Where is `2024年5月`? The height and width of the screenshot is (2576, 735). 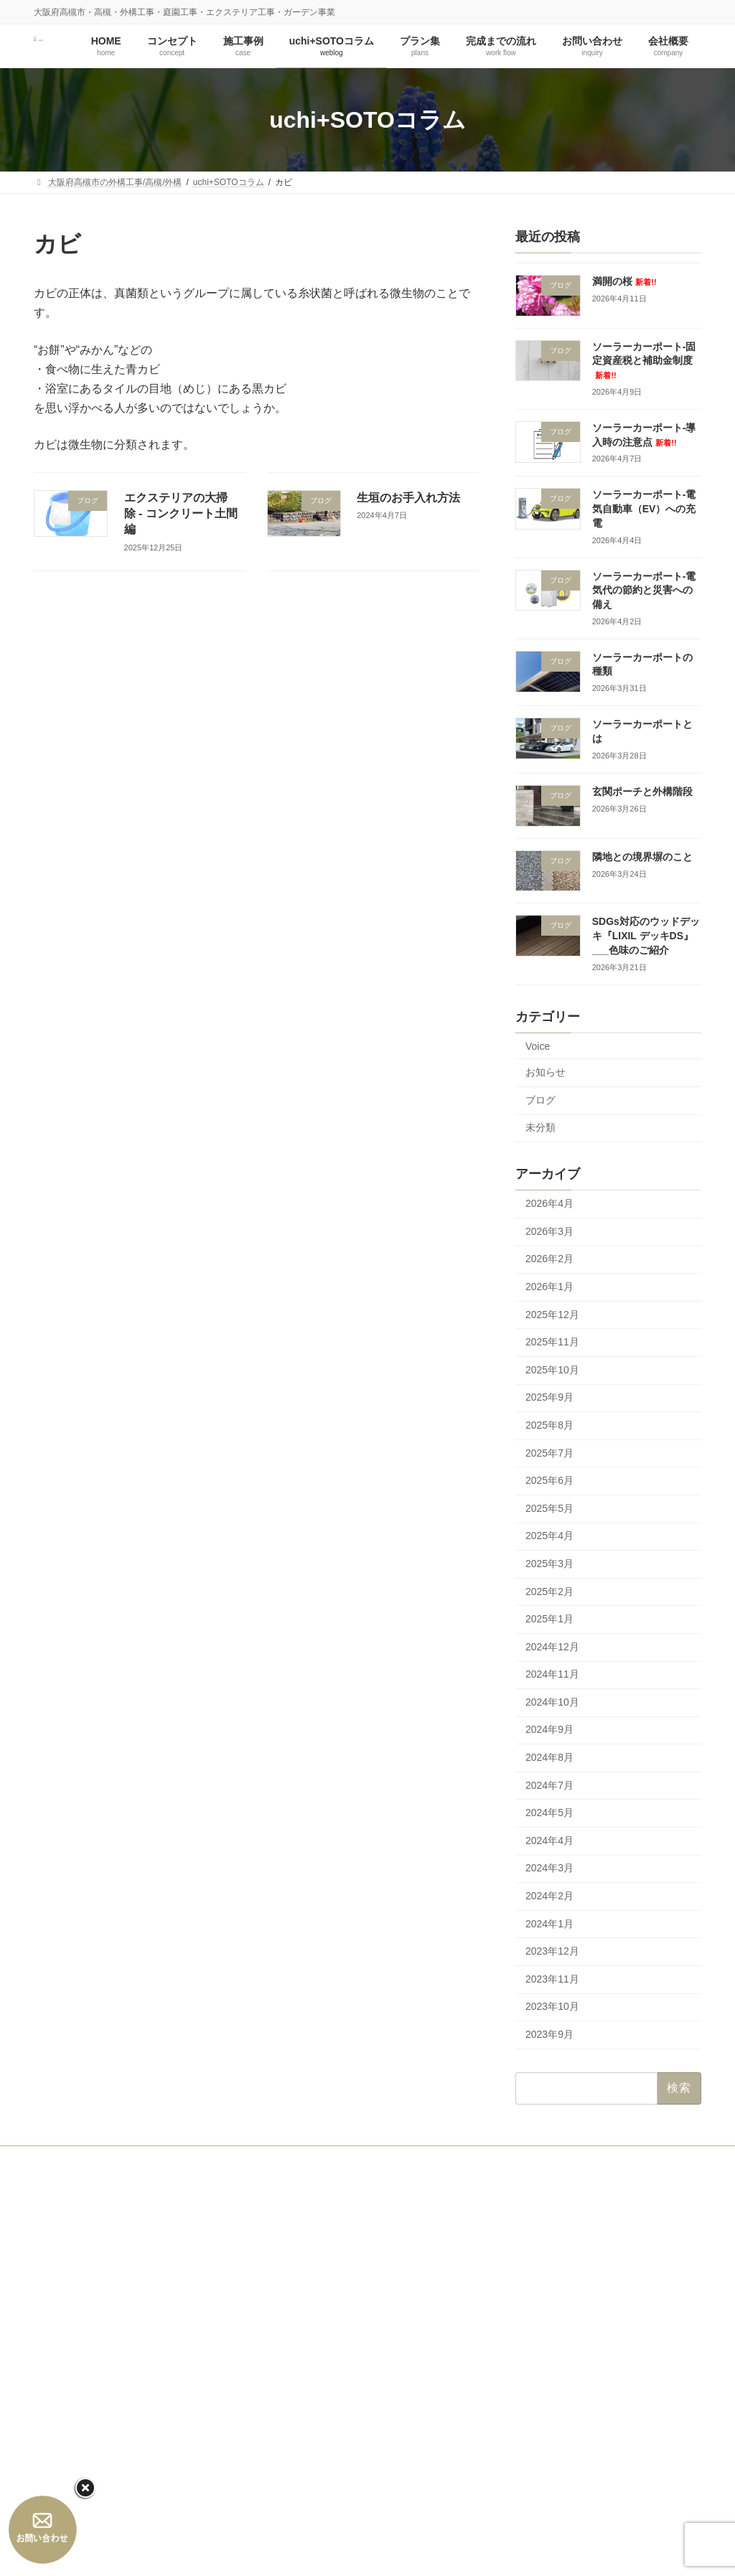 2024年5月 is located at coordinates (549, 1813).